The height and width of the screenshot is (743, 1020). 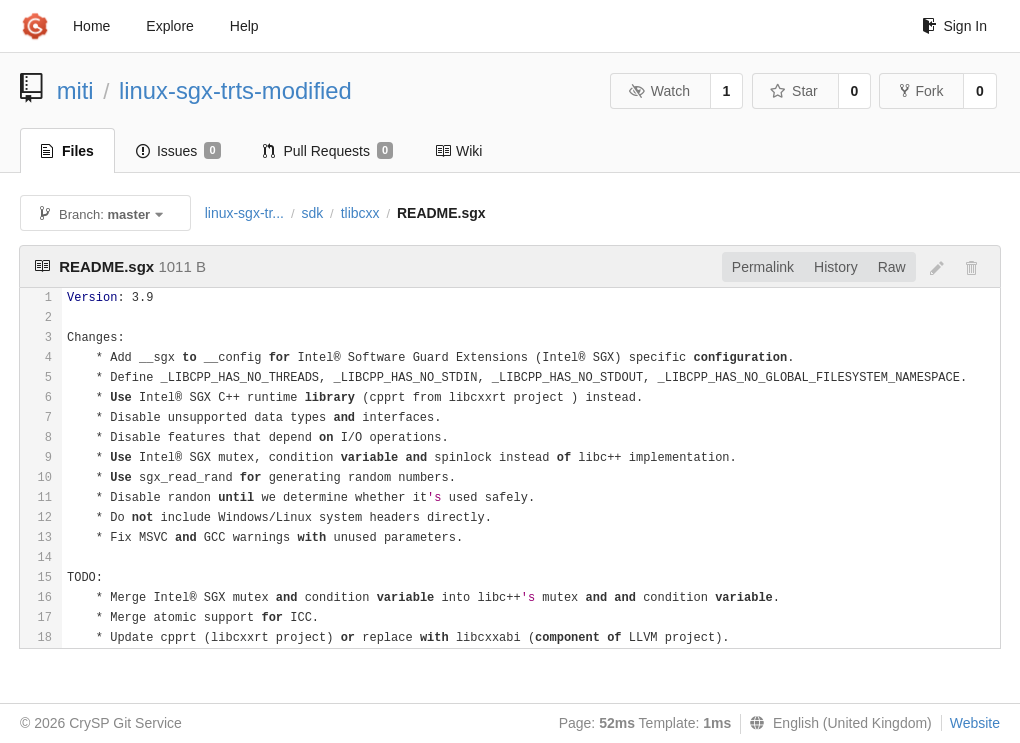 What do you see at coordinates (794, 91) in the screenshot?
I see `Star` at bounding box center [794, 91].